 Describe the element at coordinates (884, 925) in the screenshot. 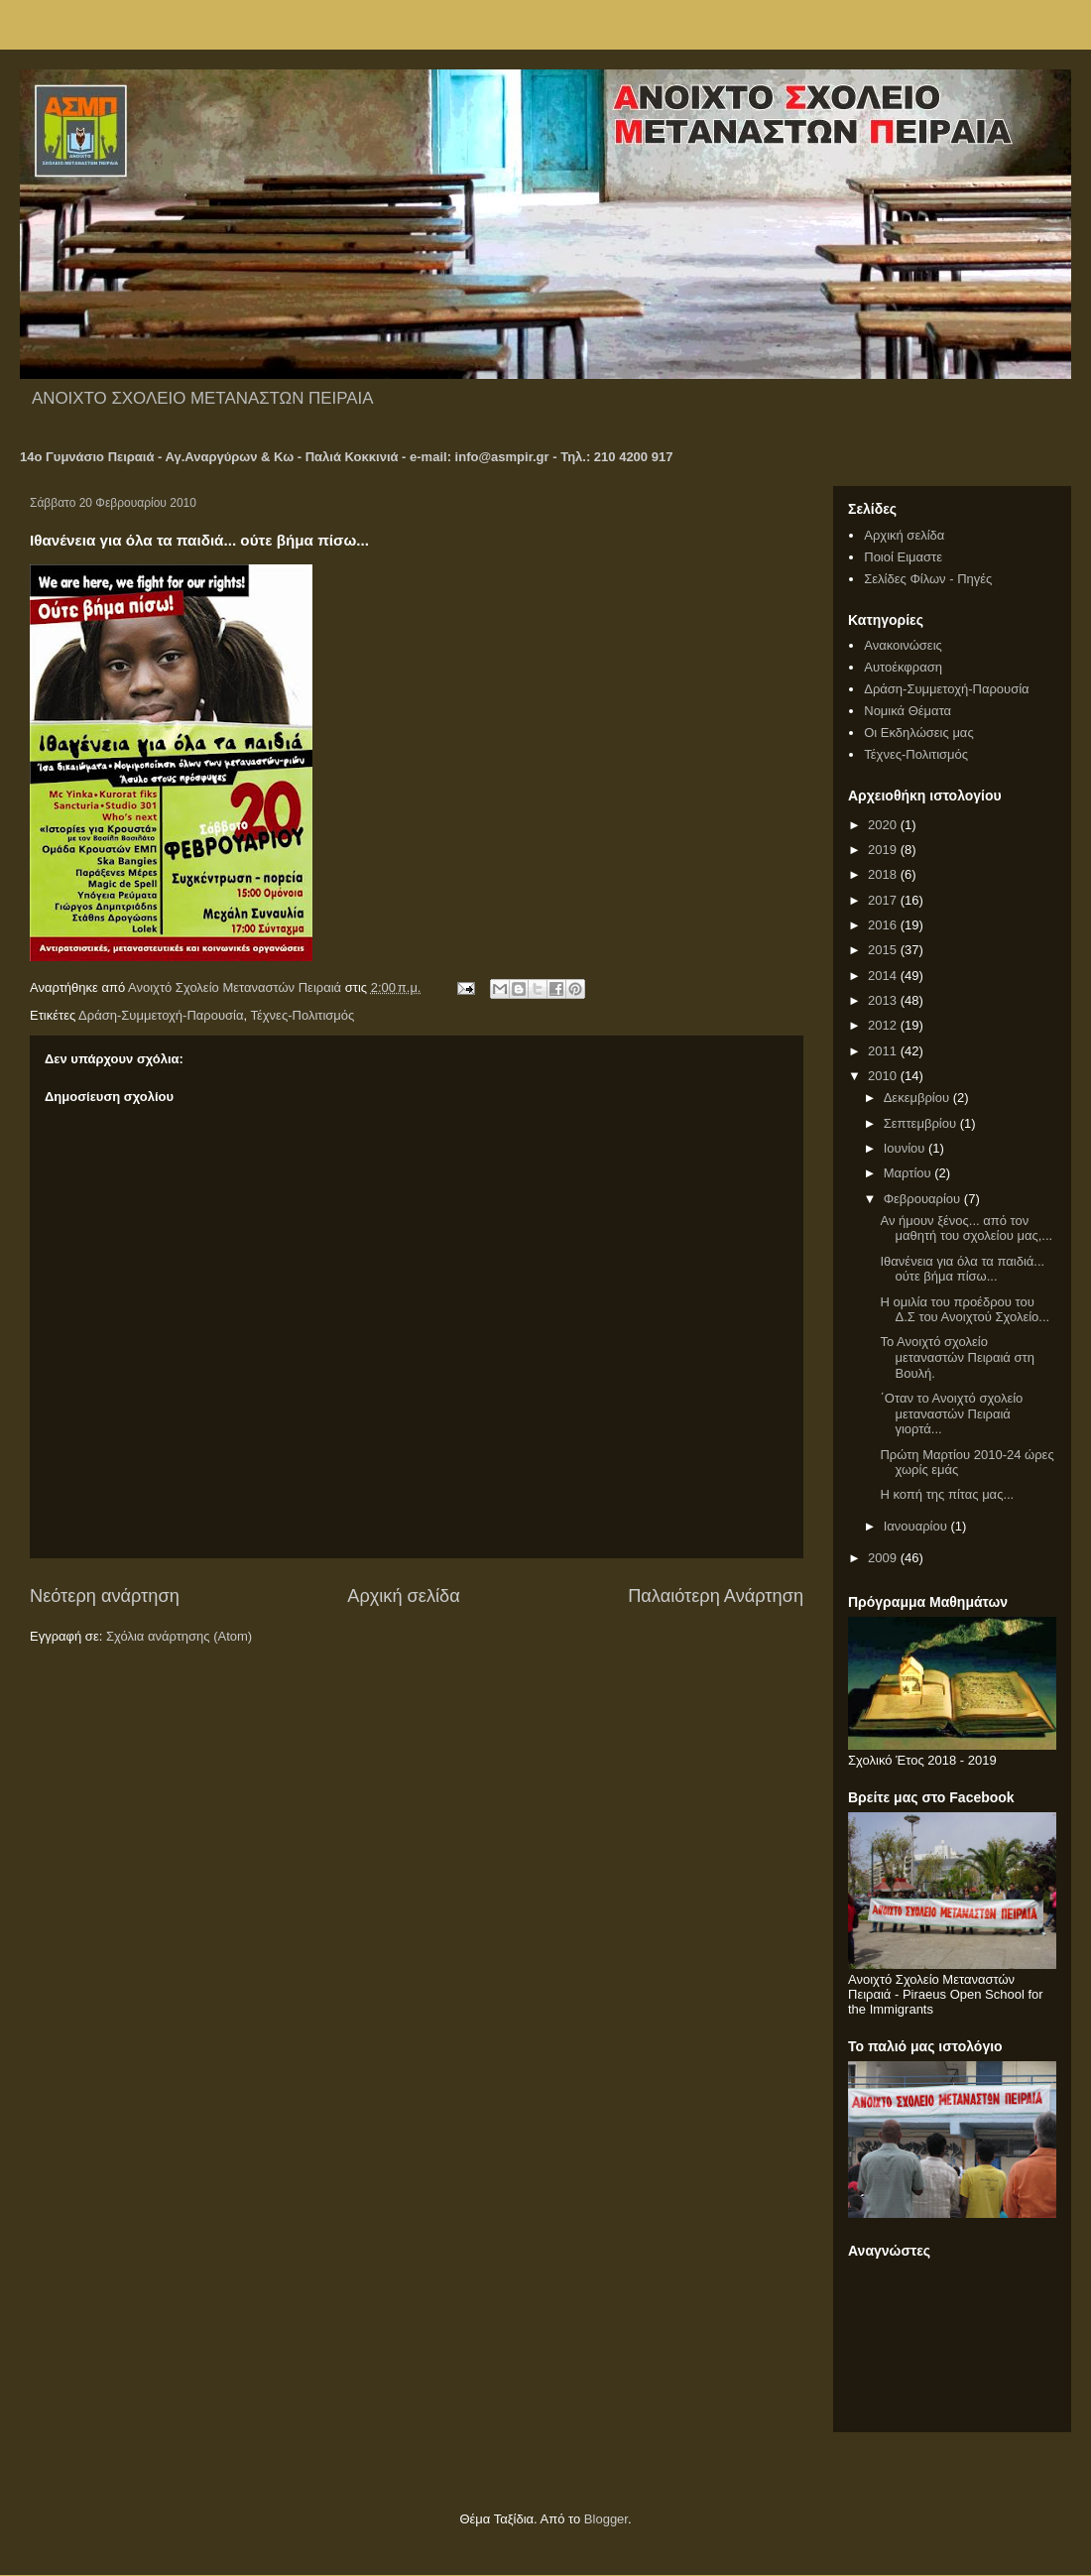

I see `2016` at that location.